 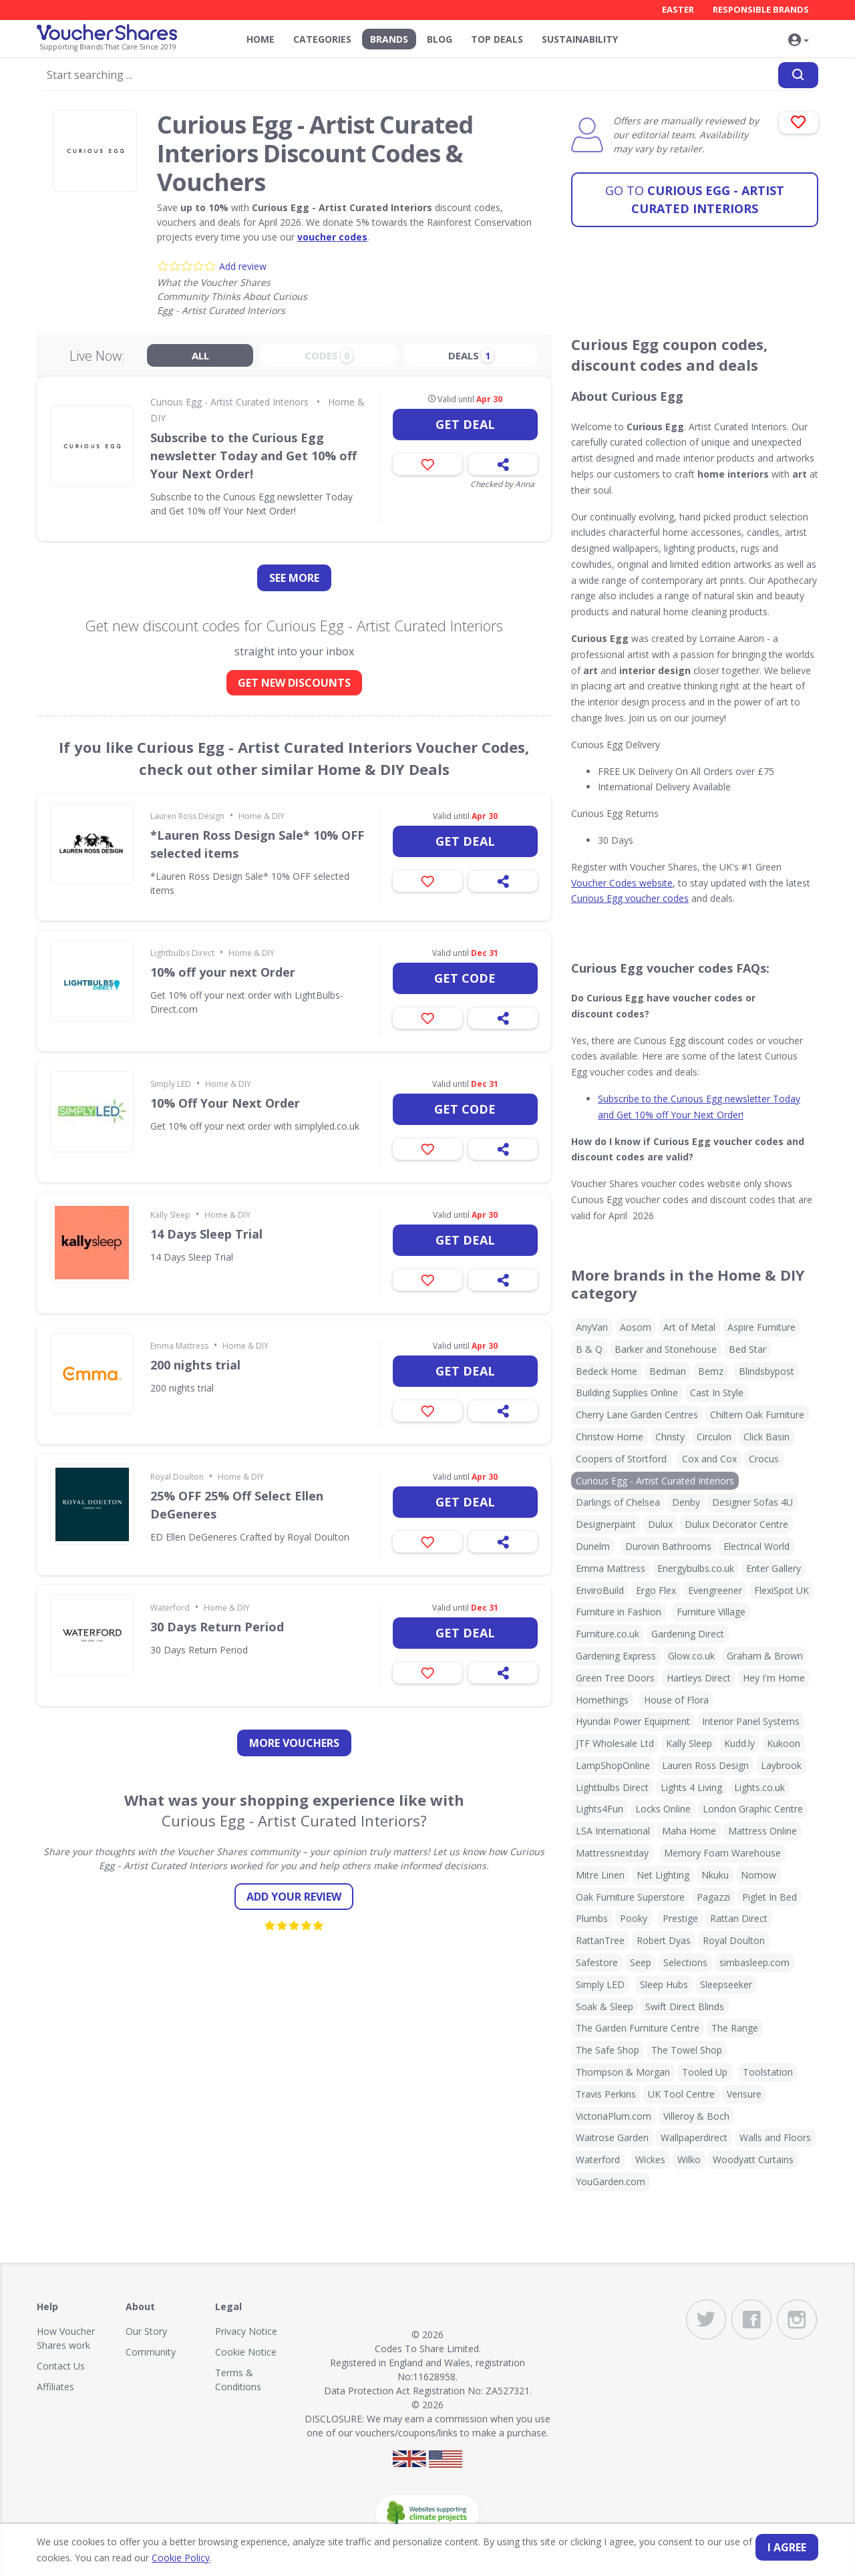 What do you see at coordinates (650, 2159) in the screenshot?
I see `Wickes` at bounding box center [650, 2159].